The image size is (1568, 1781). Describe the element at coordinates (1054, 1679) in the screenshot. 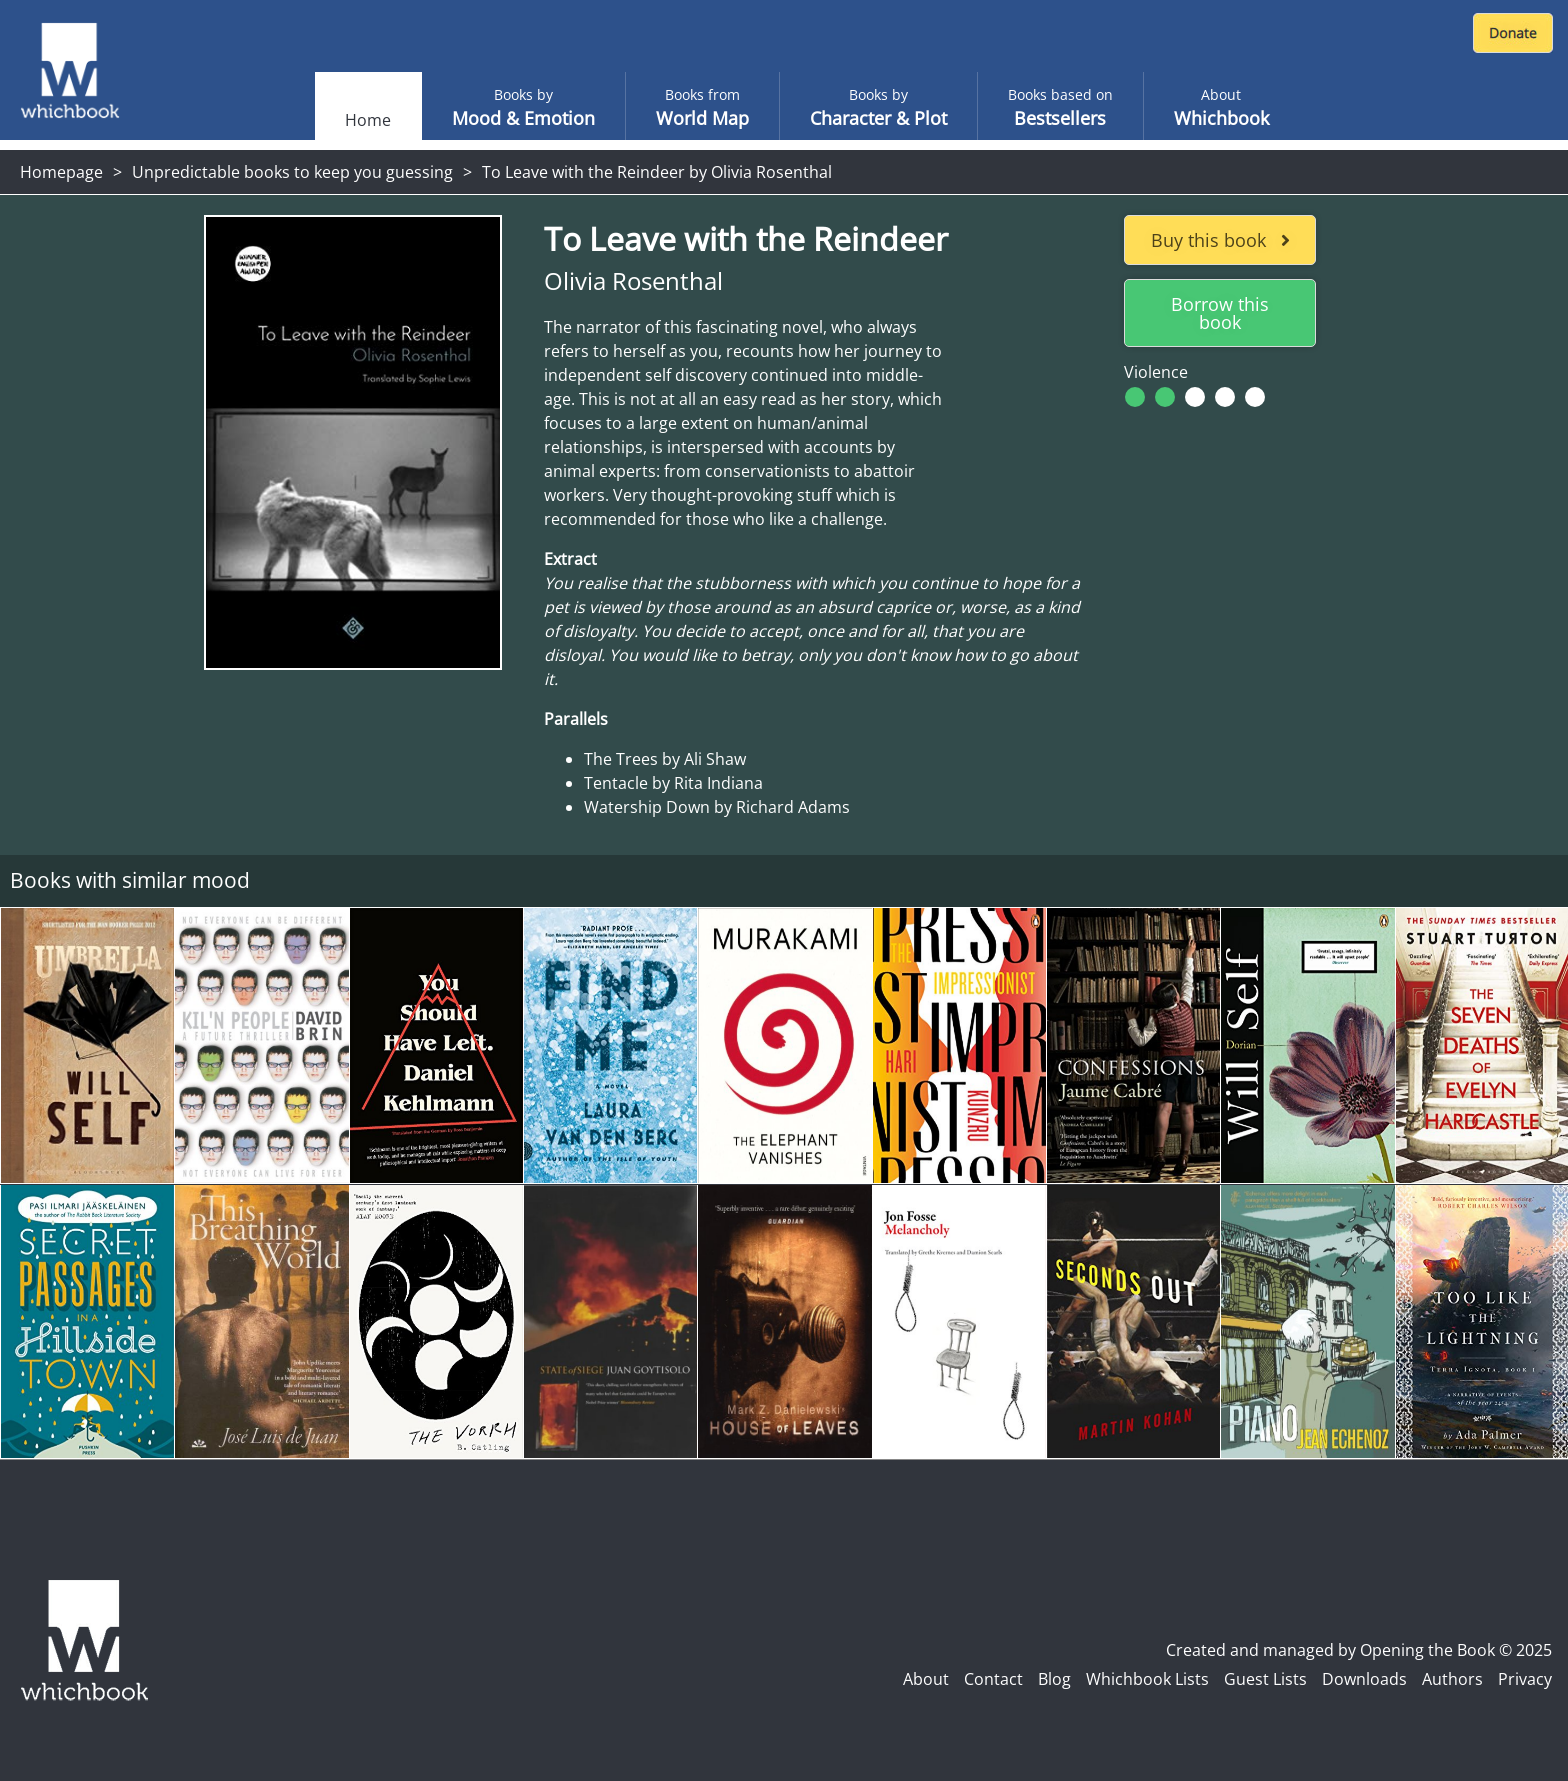

I see `Blog` at that location.